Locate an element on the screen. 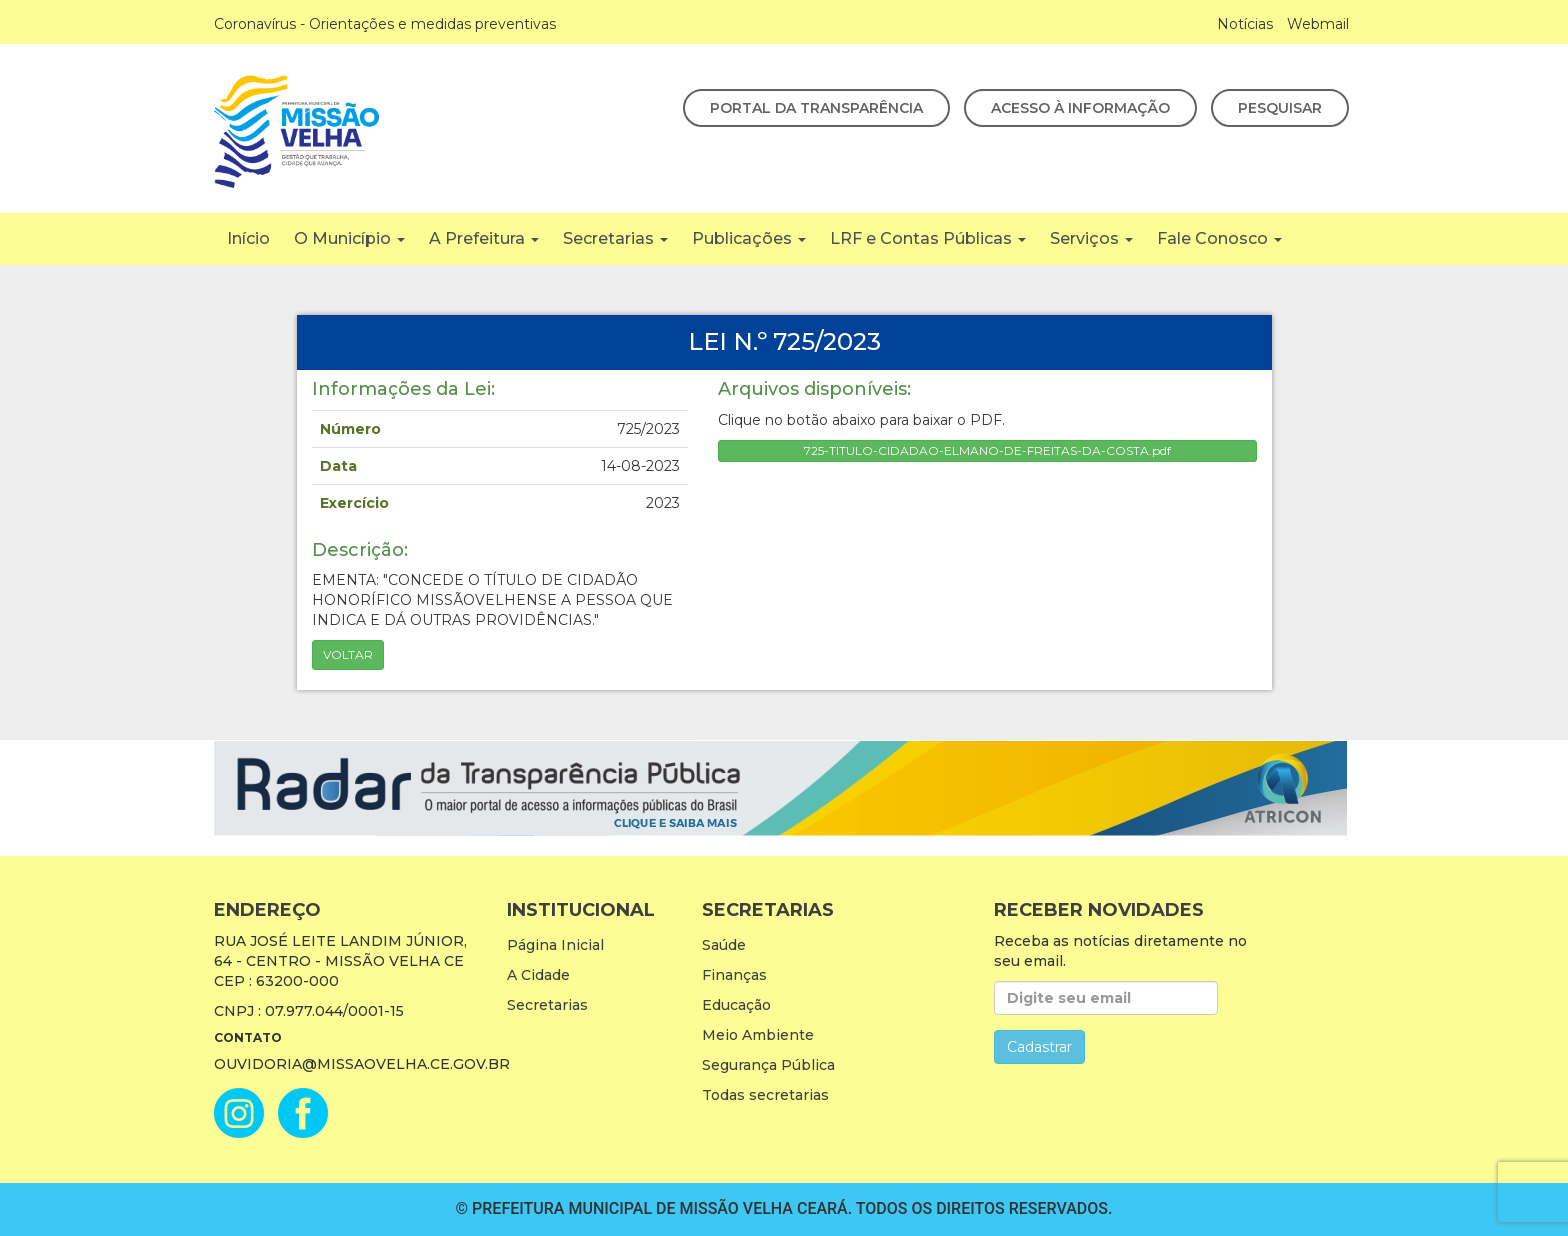 This screenshot has height=1236, width=1568. Pesquisar is located at coordinates (1280, 108).